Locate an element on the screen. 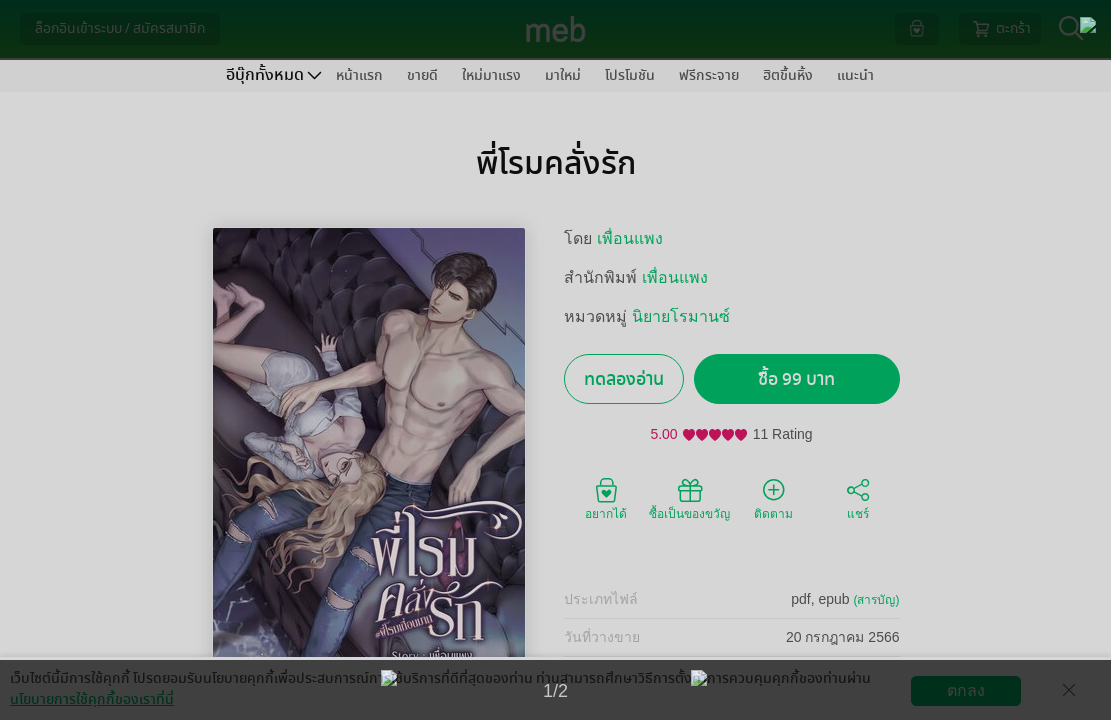 The height and width of the screenshot is (720, 1111). นโยบายการใช้คุกกี้ของเราที่นี่ is located at coordinates (92, 699).